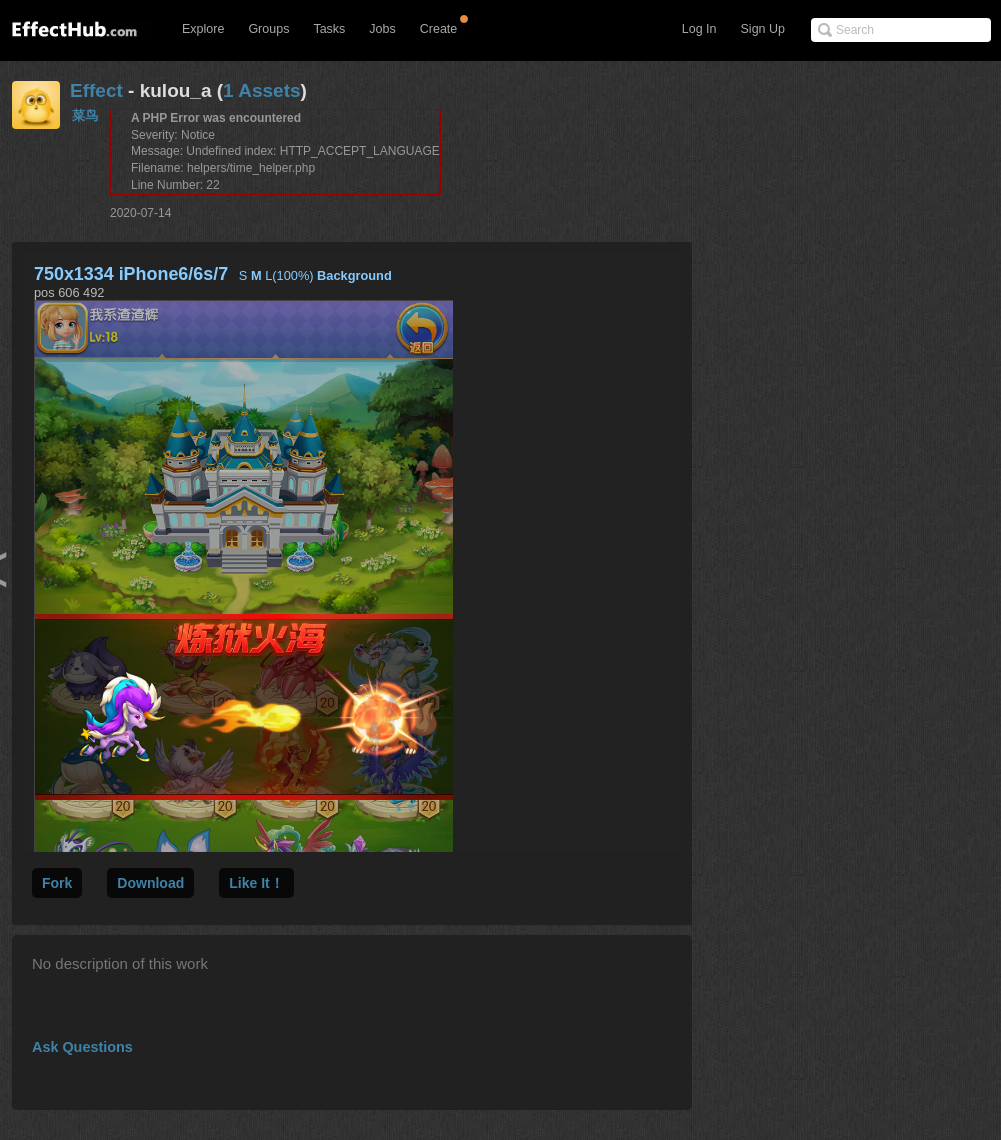 The width and height of the screenshot is (1001, 1140). I want to click on 菜鸟, so click(85, 115).